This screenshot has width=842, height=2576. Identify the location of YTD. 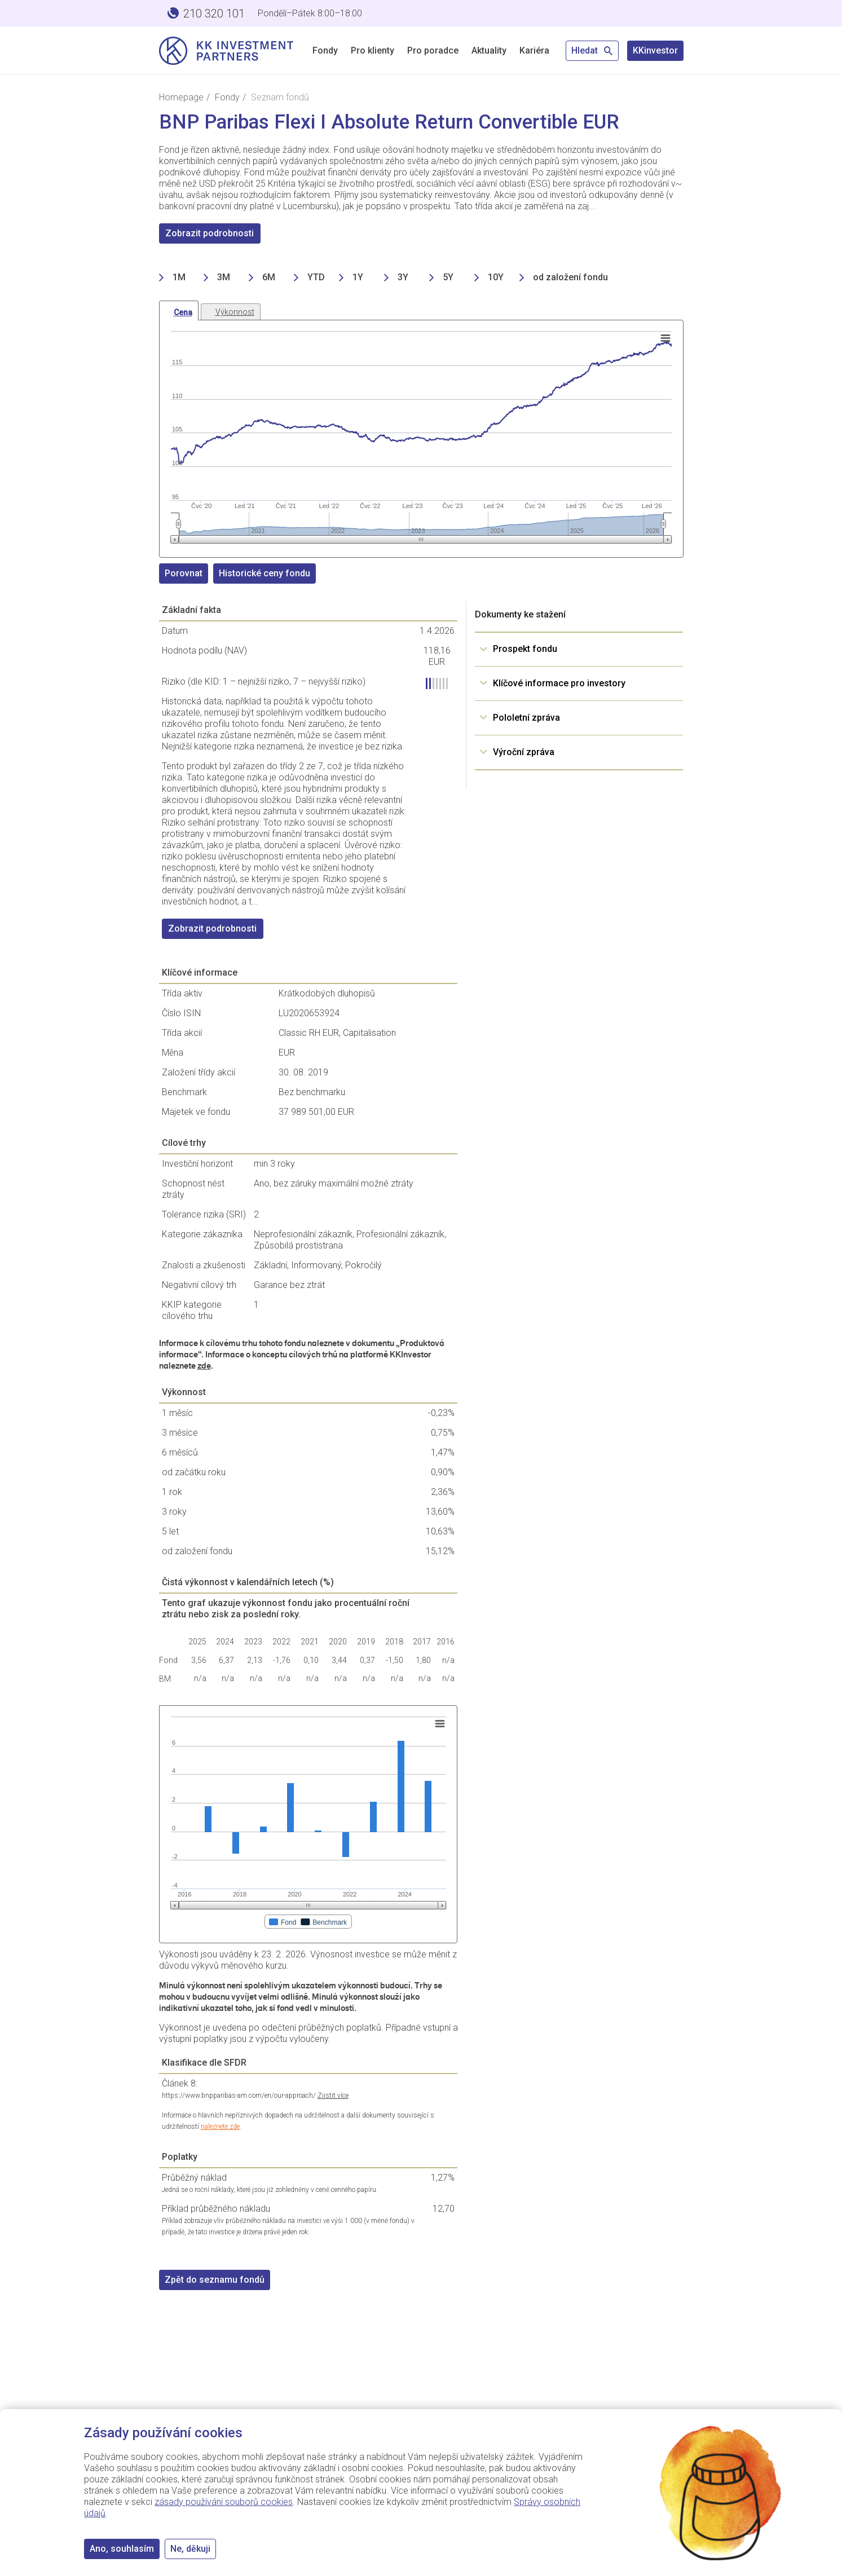
(316, 277).